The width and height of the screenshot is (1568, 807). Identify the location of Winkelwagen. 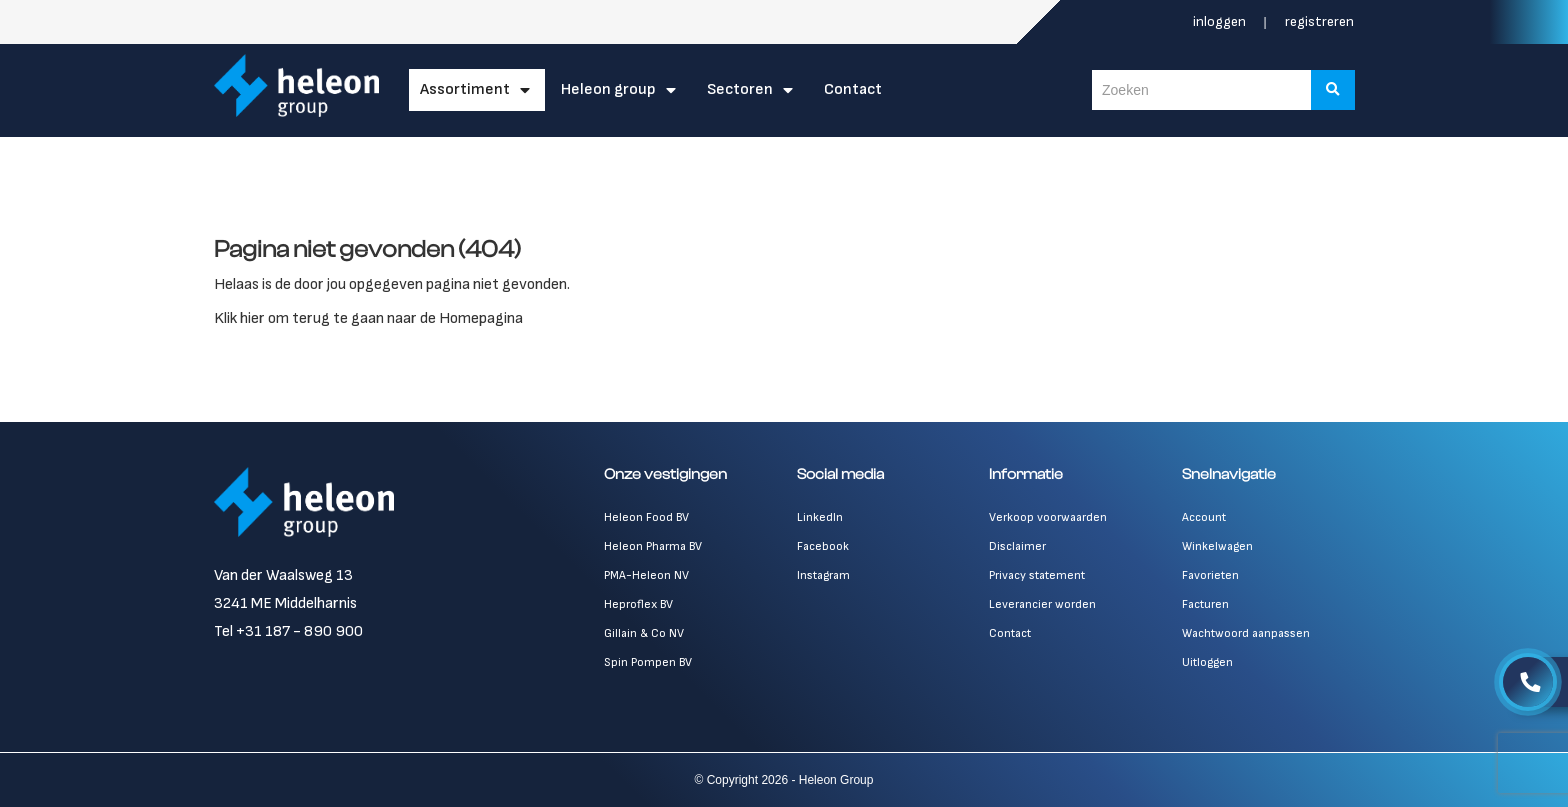
(1217, 546).